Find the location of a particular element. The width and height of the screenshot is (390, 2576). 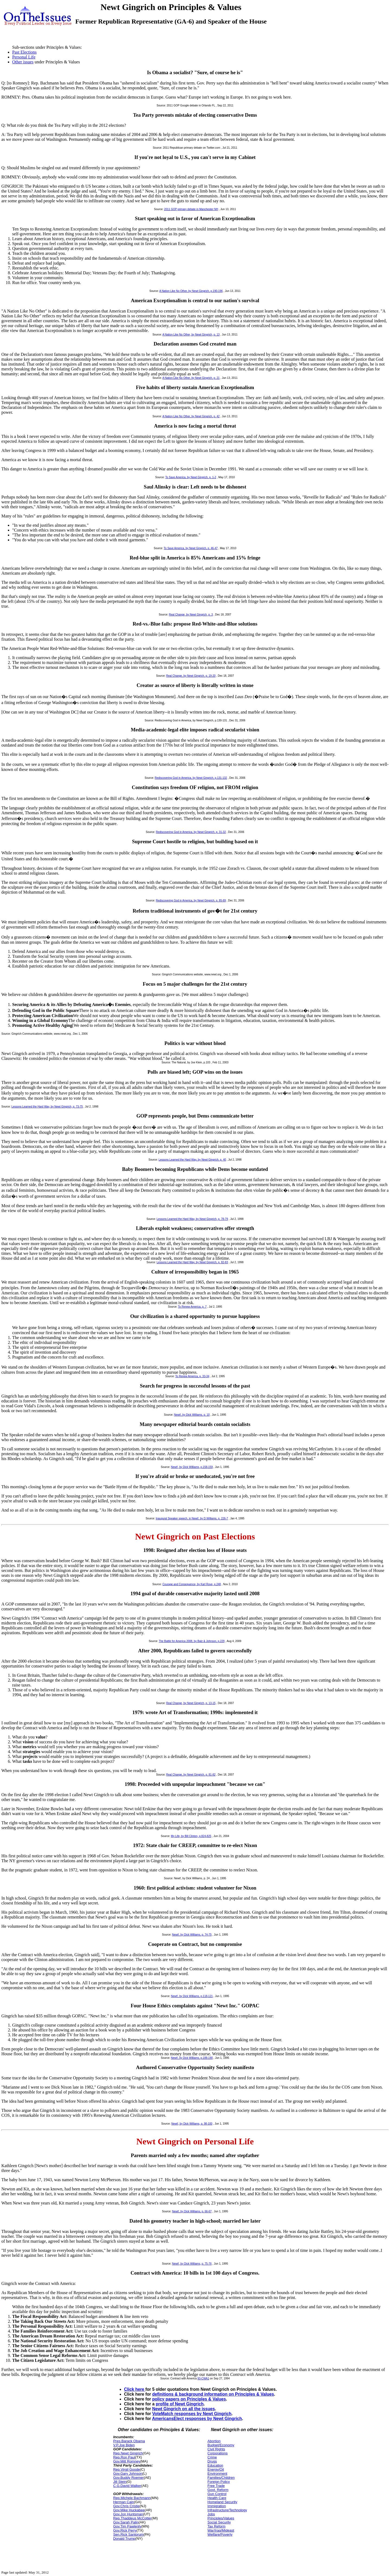

Energy/Oil is located at coordinates (215, 2469).